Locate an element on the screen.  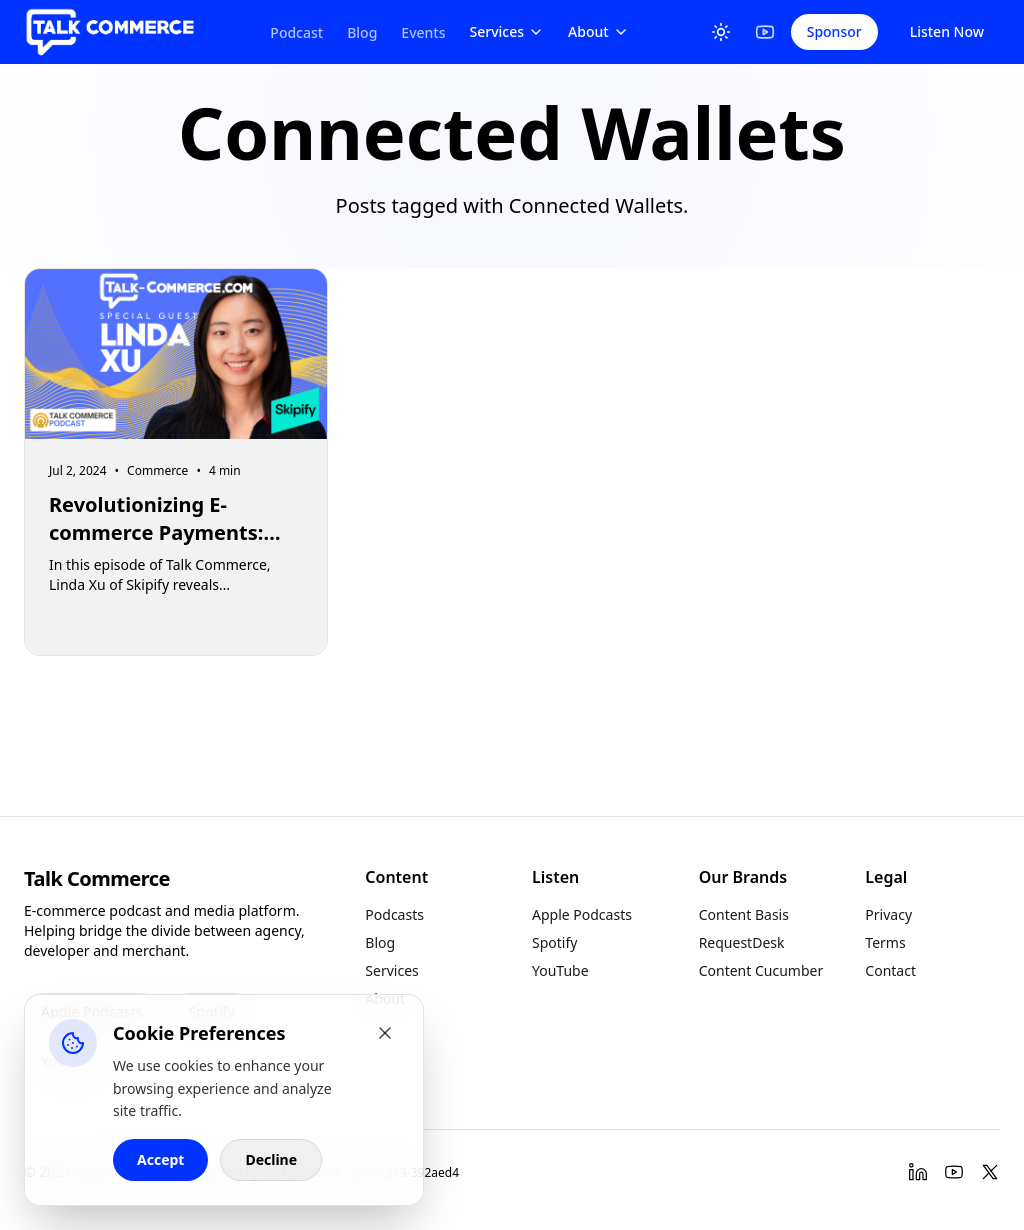
Sponsor is located at coordinates (834, 31).